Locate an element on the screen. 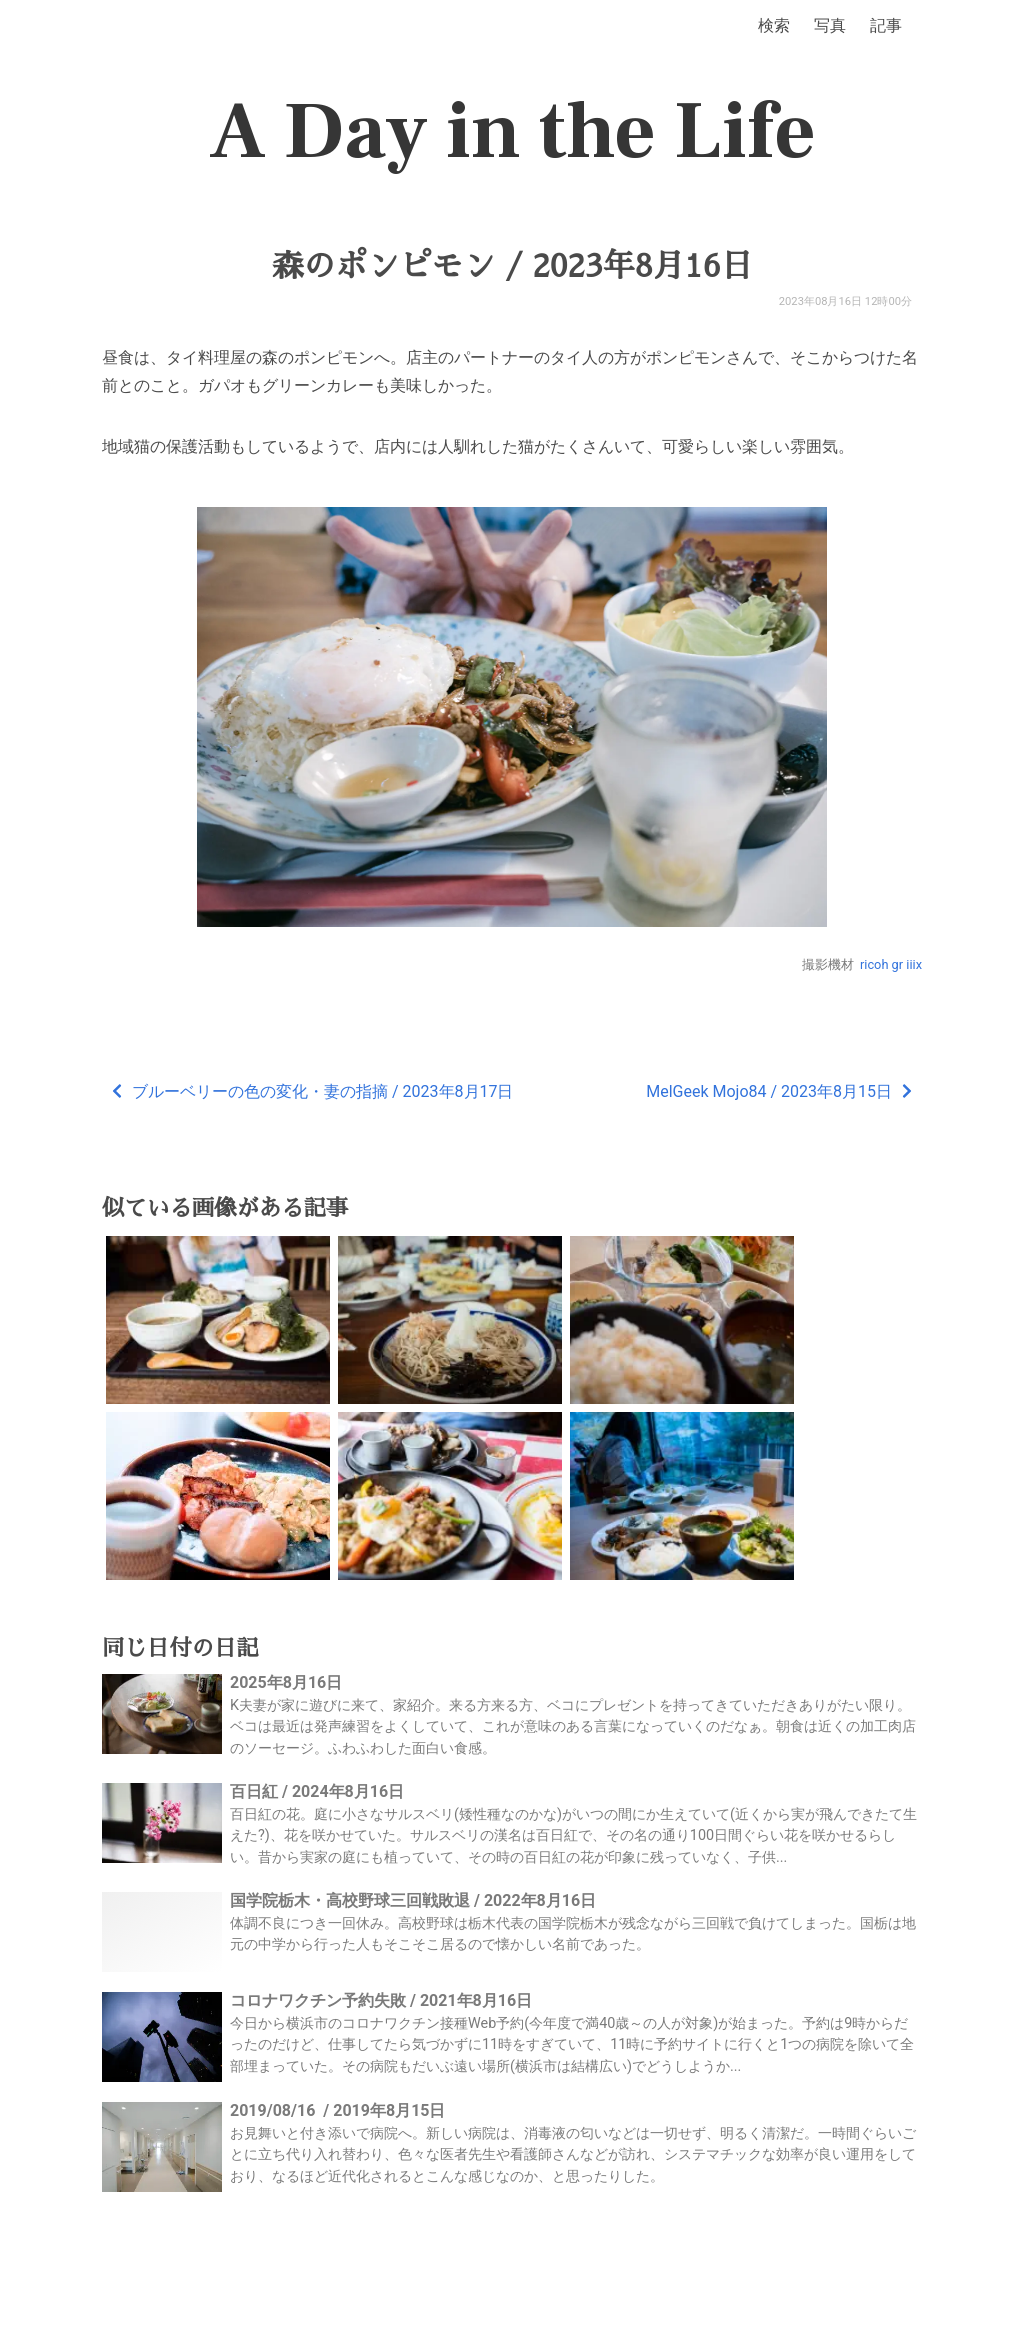 This screenshot has width=1024, height=2325. A Day in the Life is located at coordinates (512, 132).